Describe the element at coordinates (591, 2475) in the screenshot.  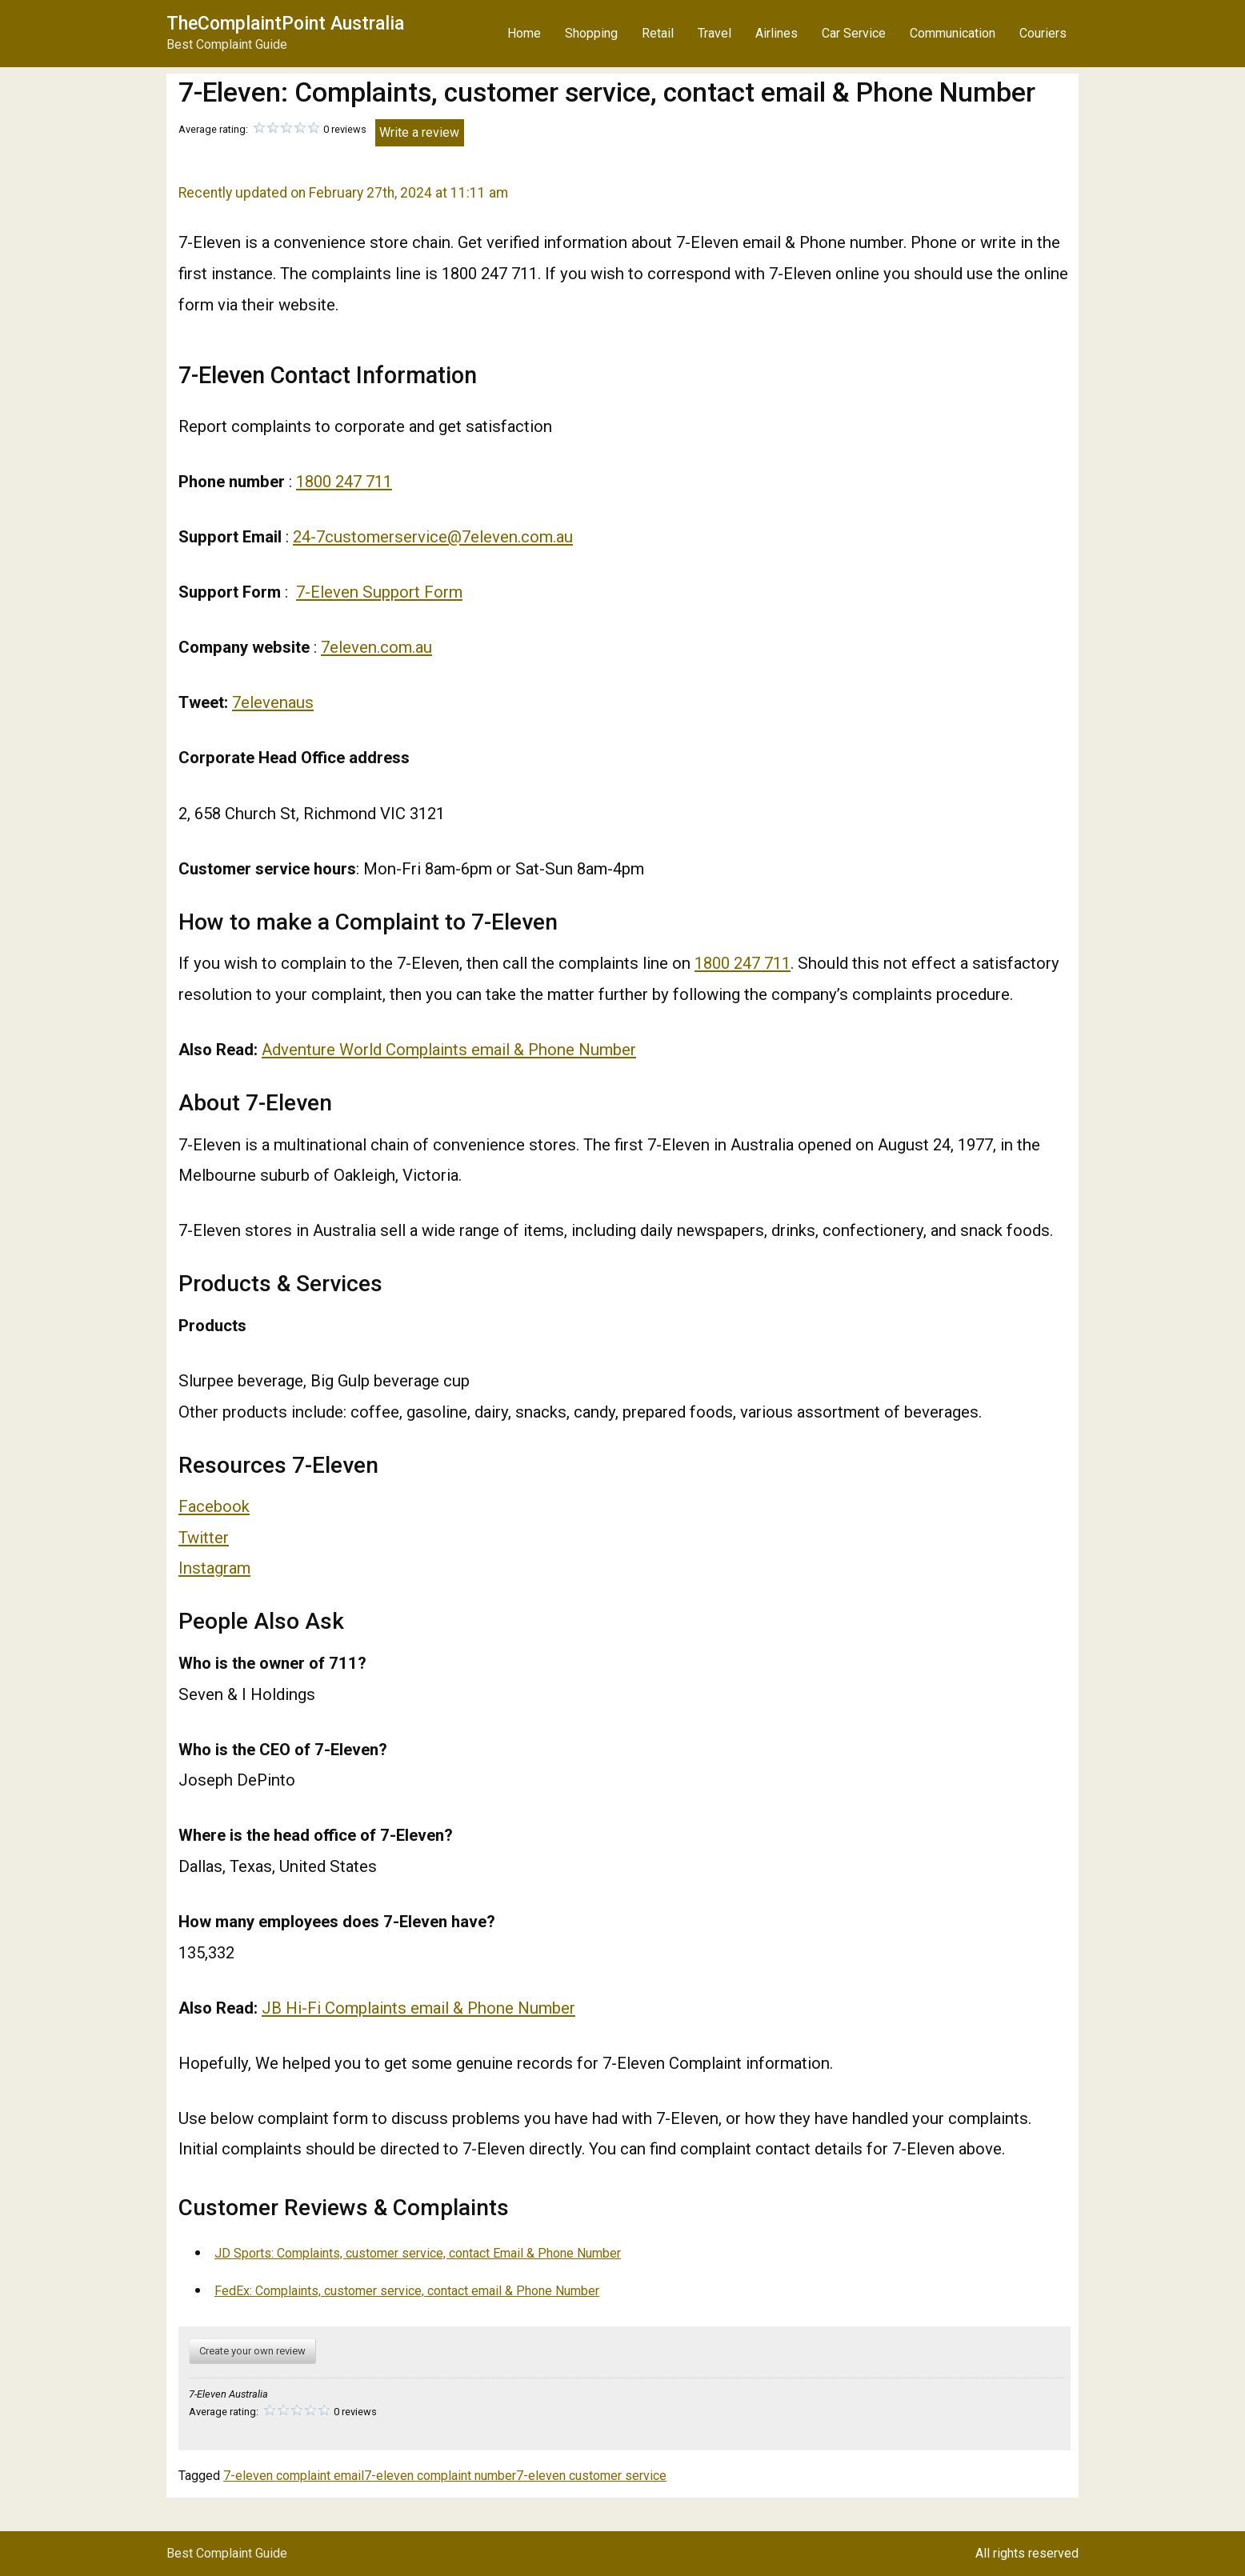
I see `7-eleven customer service` at that location.